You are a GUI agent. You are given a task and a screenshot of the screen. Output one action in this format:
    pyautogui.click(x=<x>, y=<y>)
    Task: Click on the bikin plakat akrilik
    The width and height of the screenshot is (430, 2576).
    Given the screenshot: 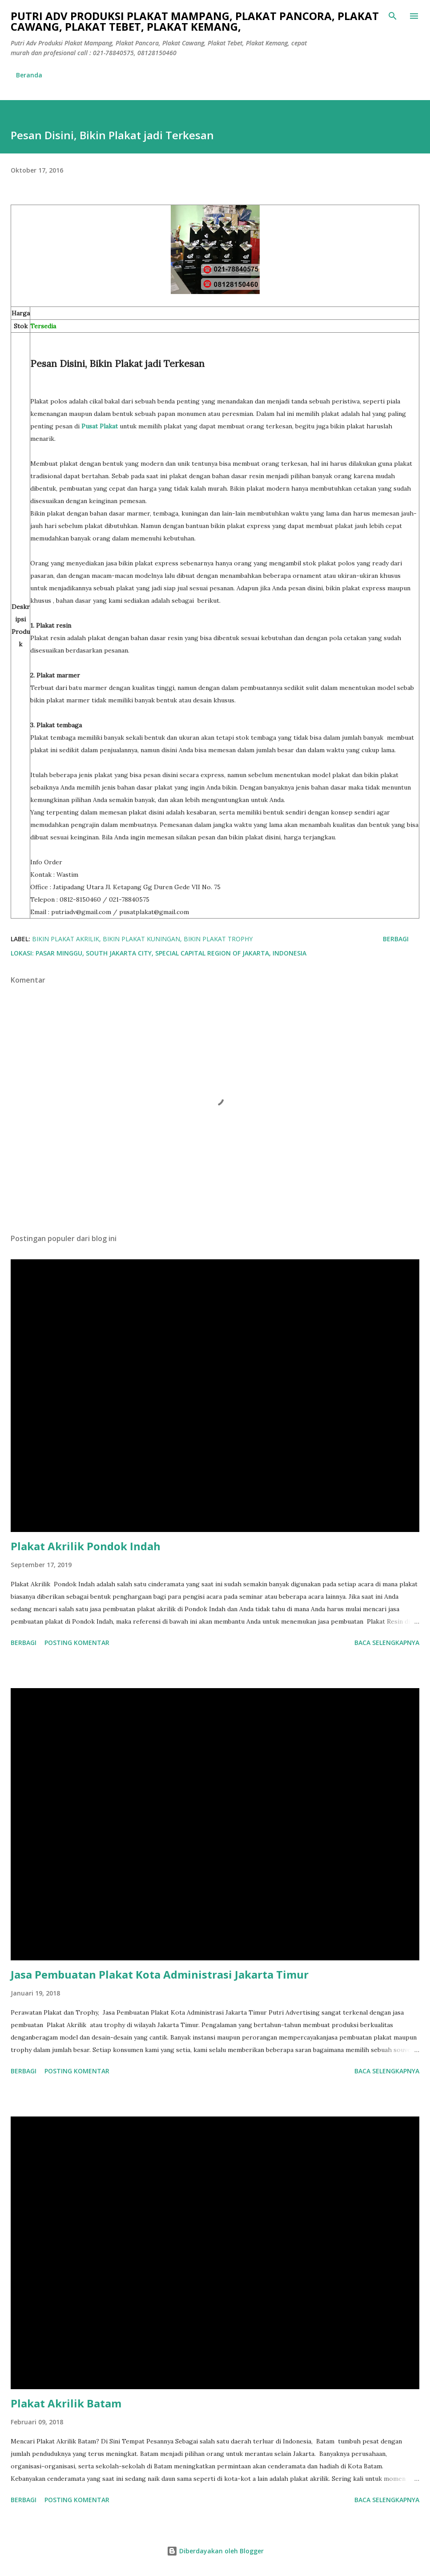 What is the action you would take?
    pyautogui.click(x=65, y=939)
    